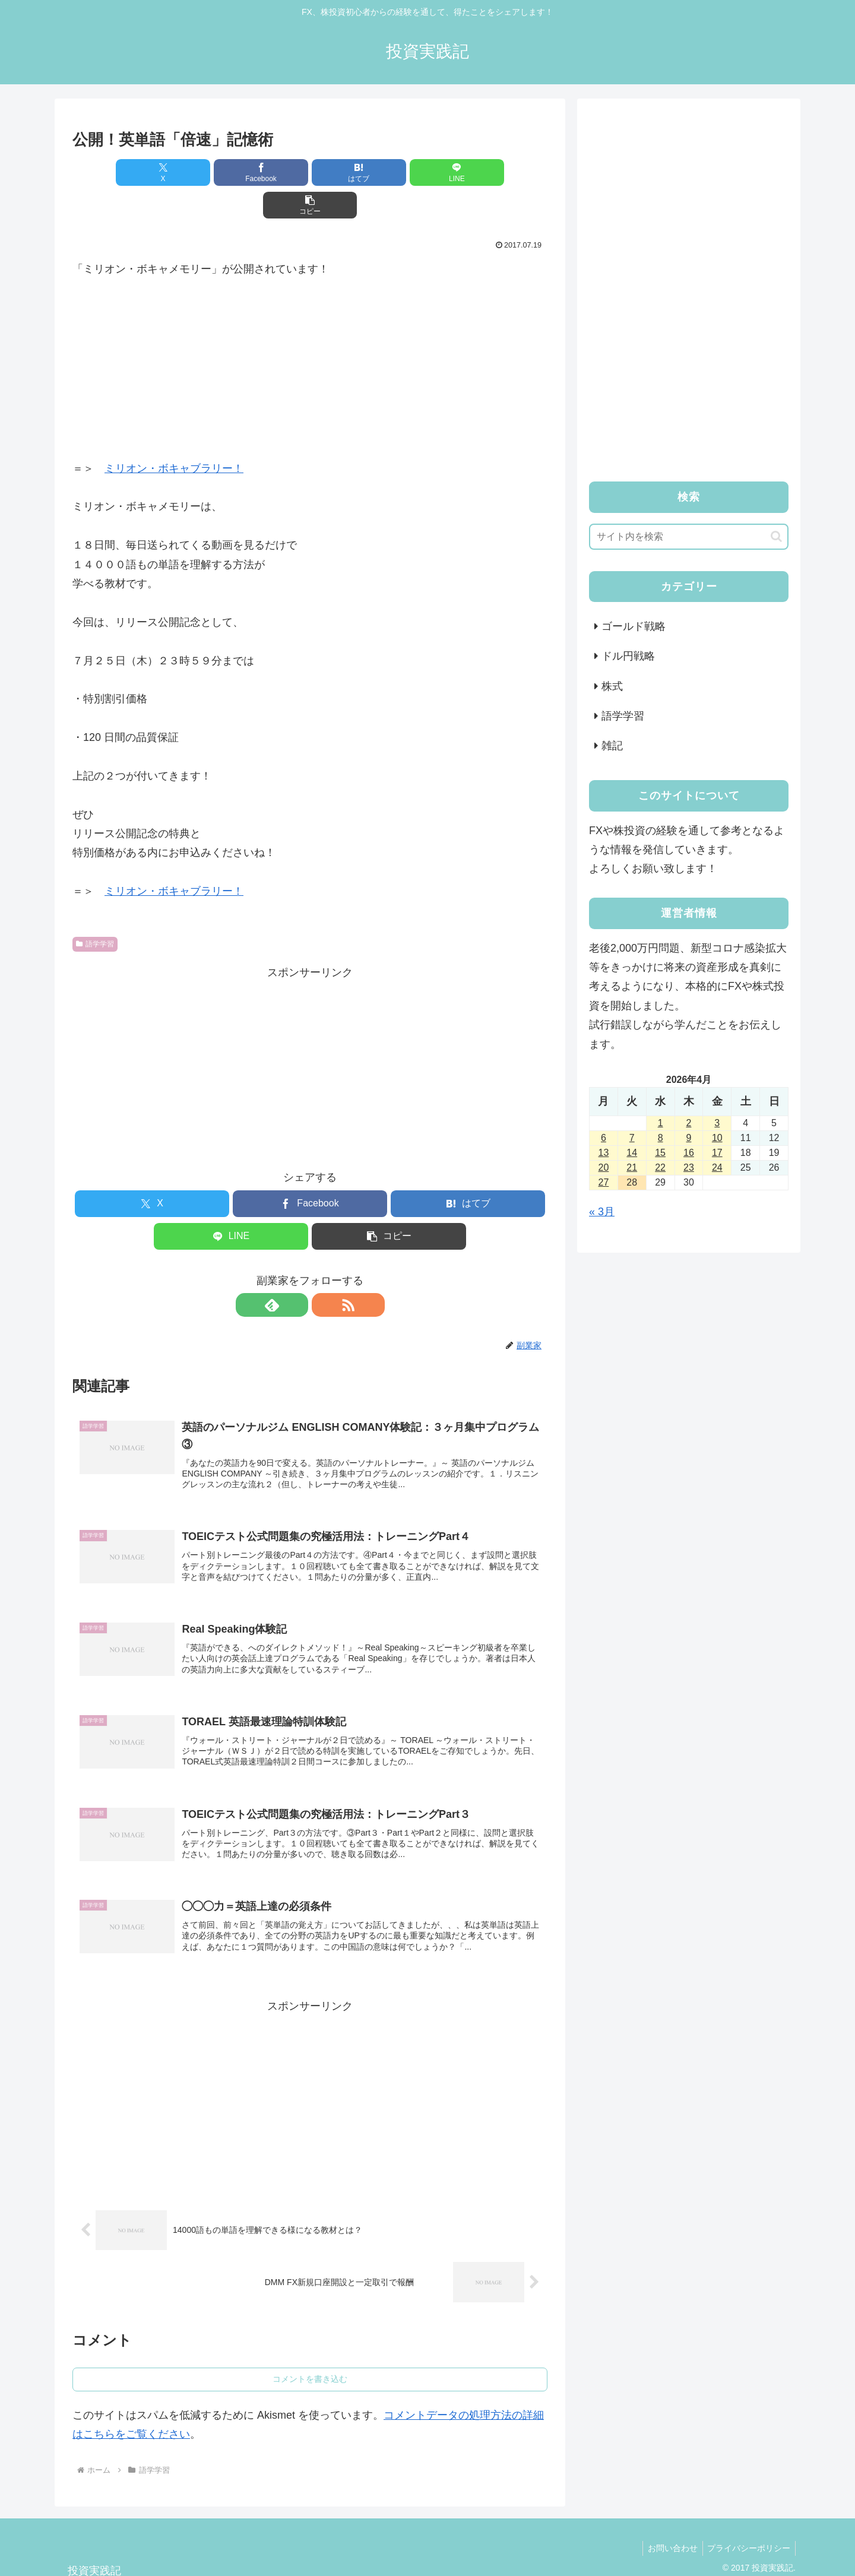 Image resolution: width=855 pixels, height=2576 pixels. What do you see at coordinates (660, 1153) in the screenshot?
I see `15 [2026年4月15日 に投稿を公開]` at bounding box center [660, 1153].